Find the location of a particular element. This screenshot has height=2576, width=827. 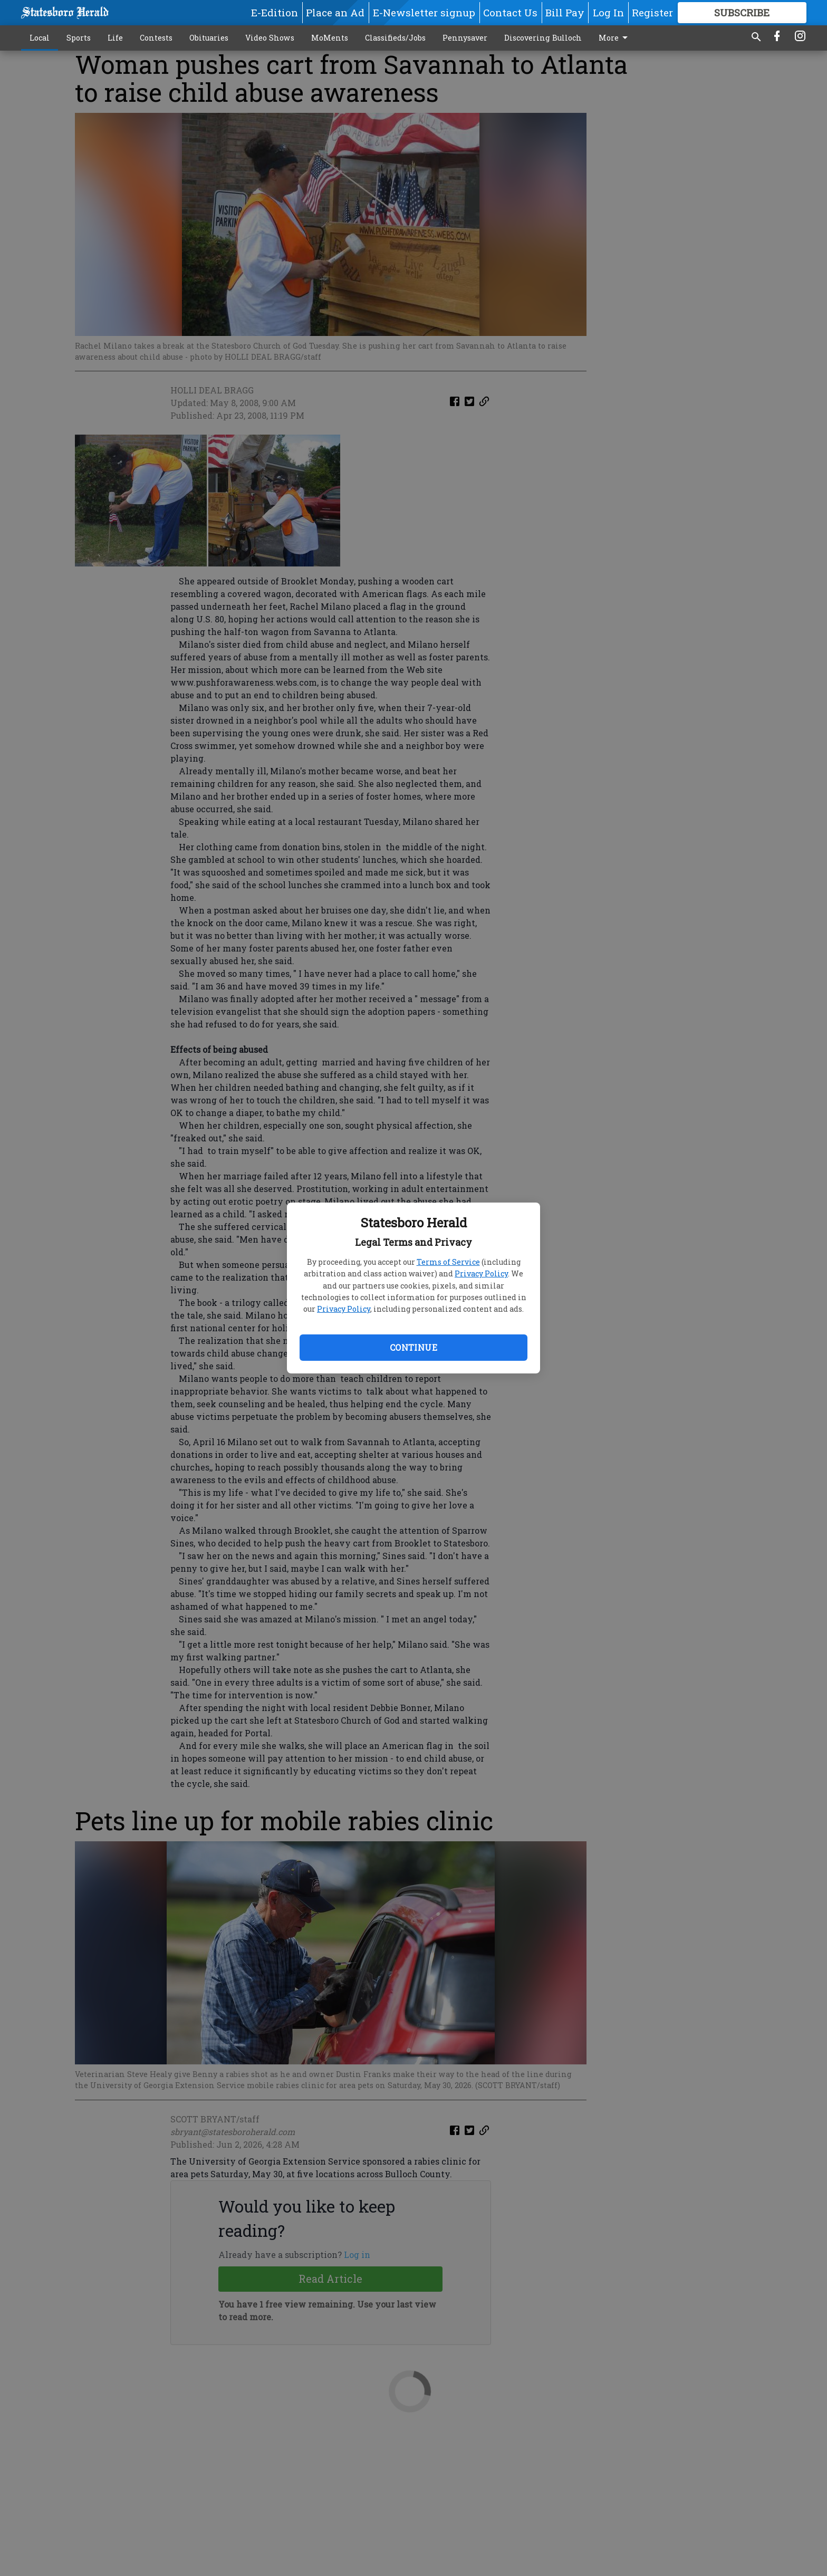

Video Shows is located at coordinates (269, 38).